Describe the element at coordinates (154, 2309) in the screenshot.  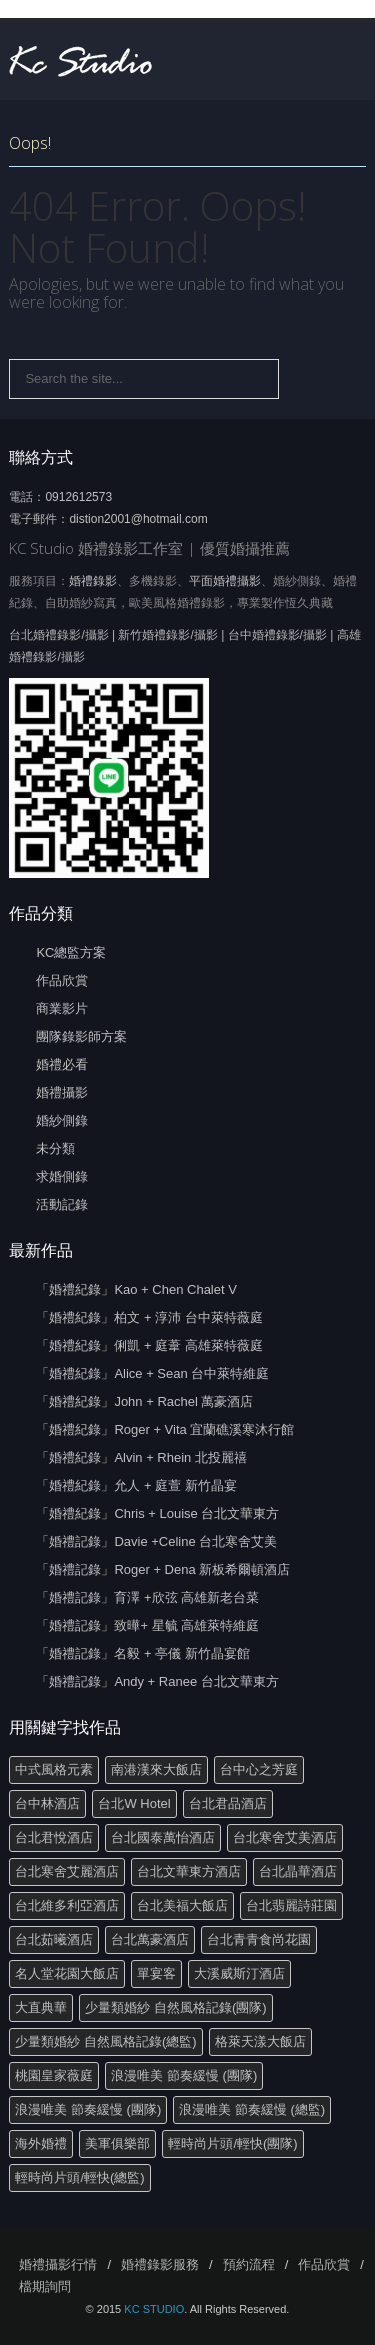
I see `KC STUDIO` at that location.